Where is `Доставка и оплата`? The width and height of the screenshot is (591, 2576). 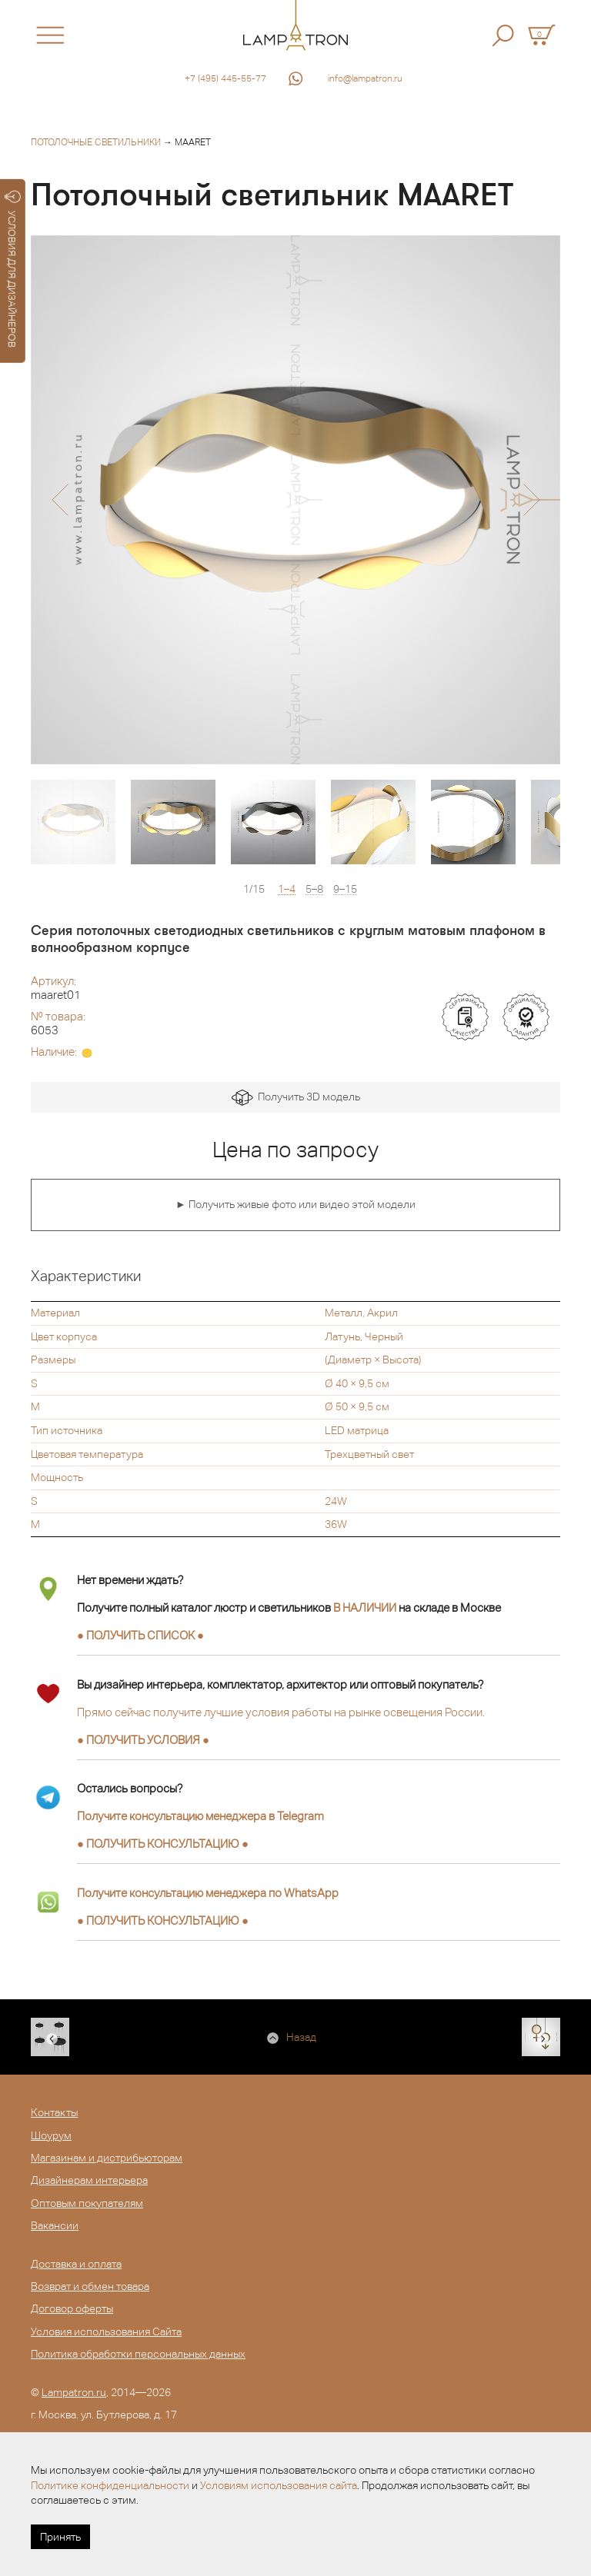 Доставка и оплата is located at coordinates (76, 2264).